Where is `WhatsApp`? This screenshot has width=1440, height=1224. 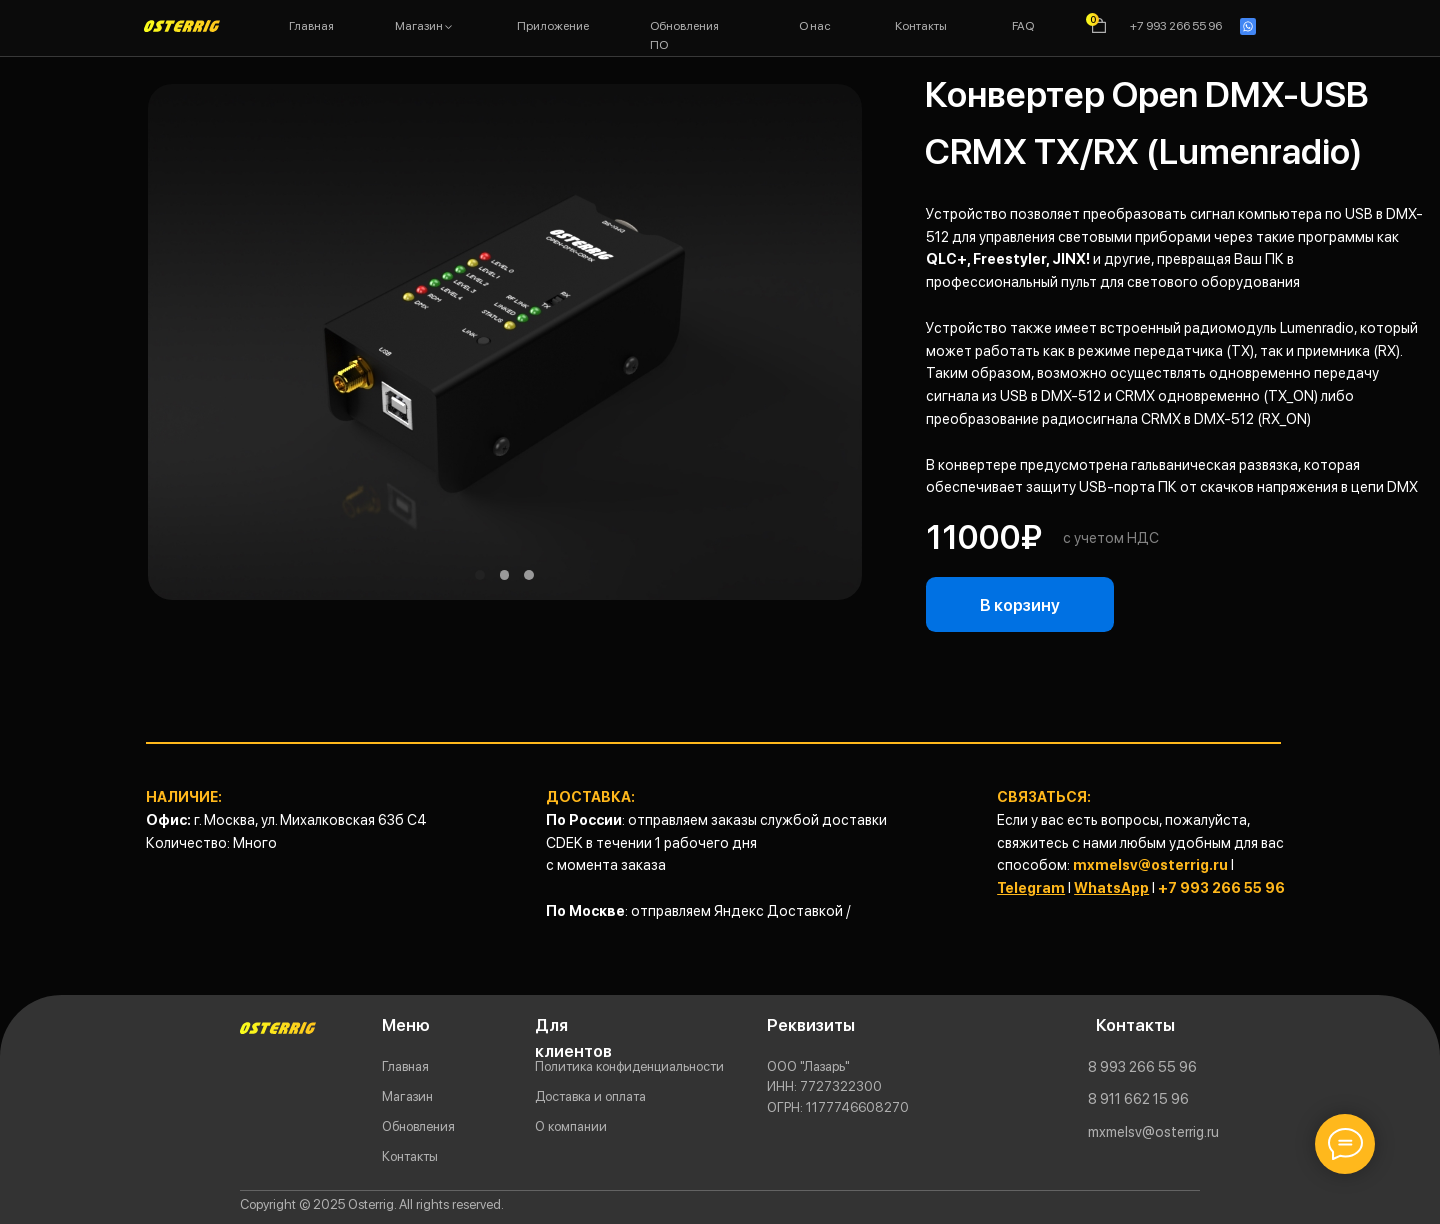 WhatsApp is located at coordinates (1111, 887).